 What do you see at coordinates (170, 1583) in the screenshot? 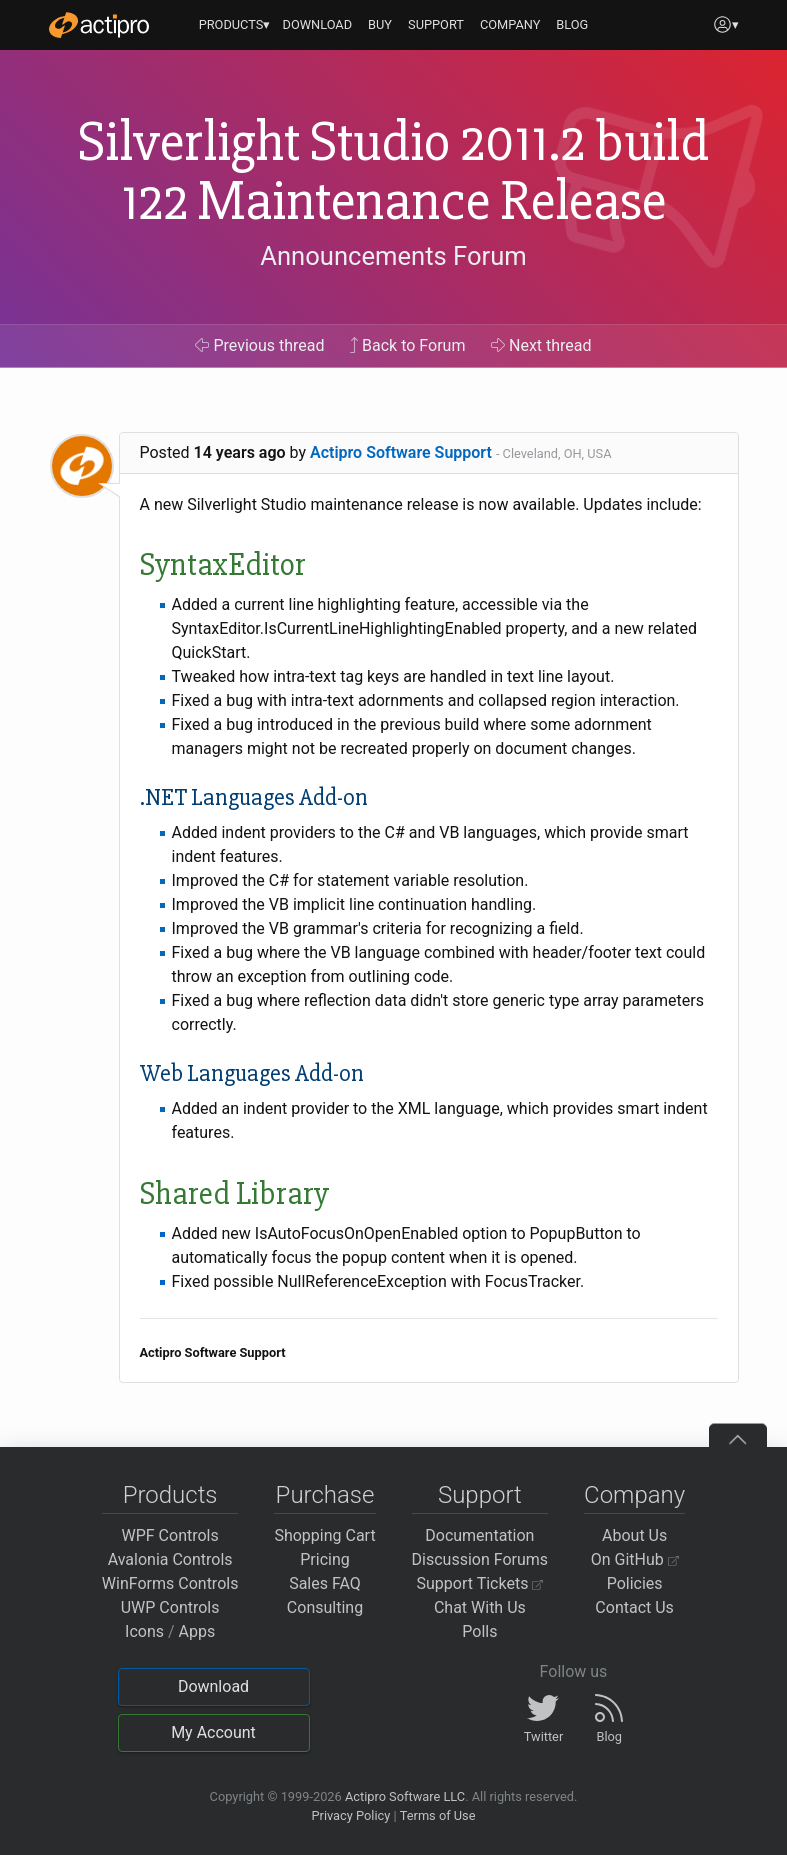
I see `WinForms Controls` at bounding box center [170, 1583].